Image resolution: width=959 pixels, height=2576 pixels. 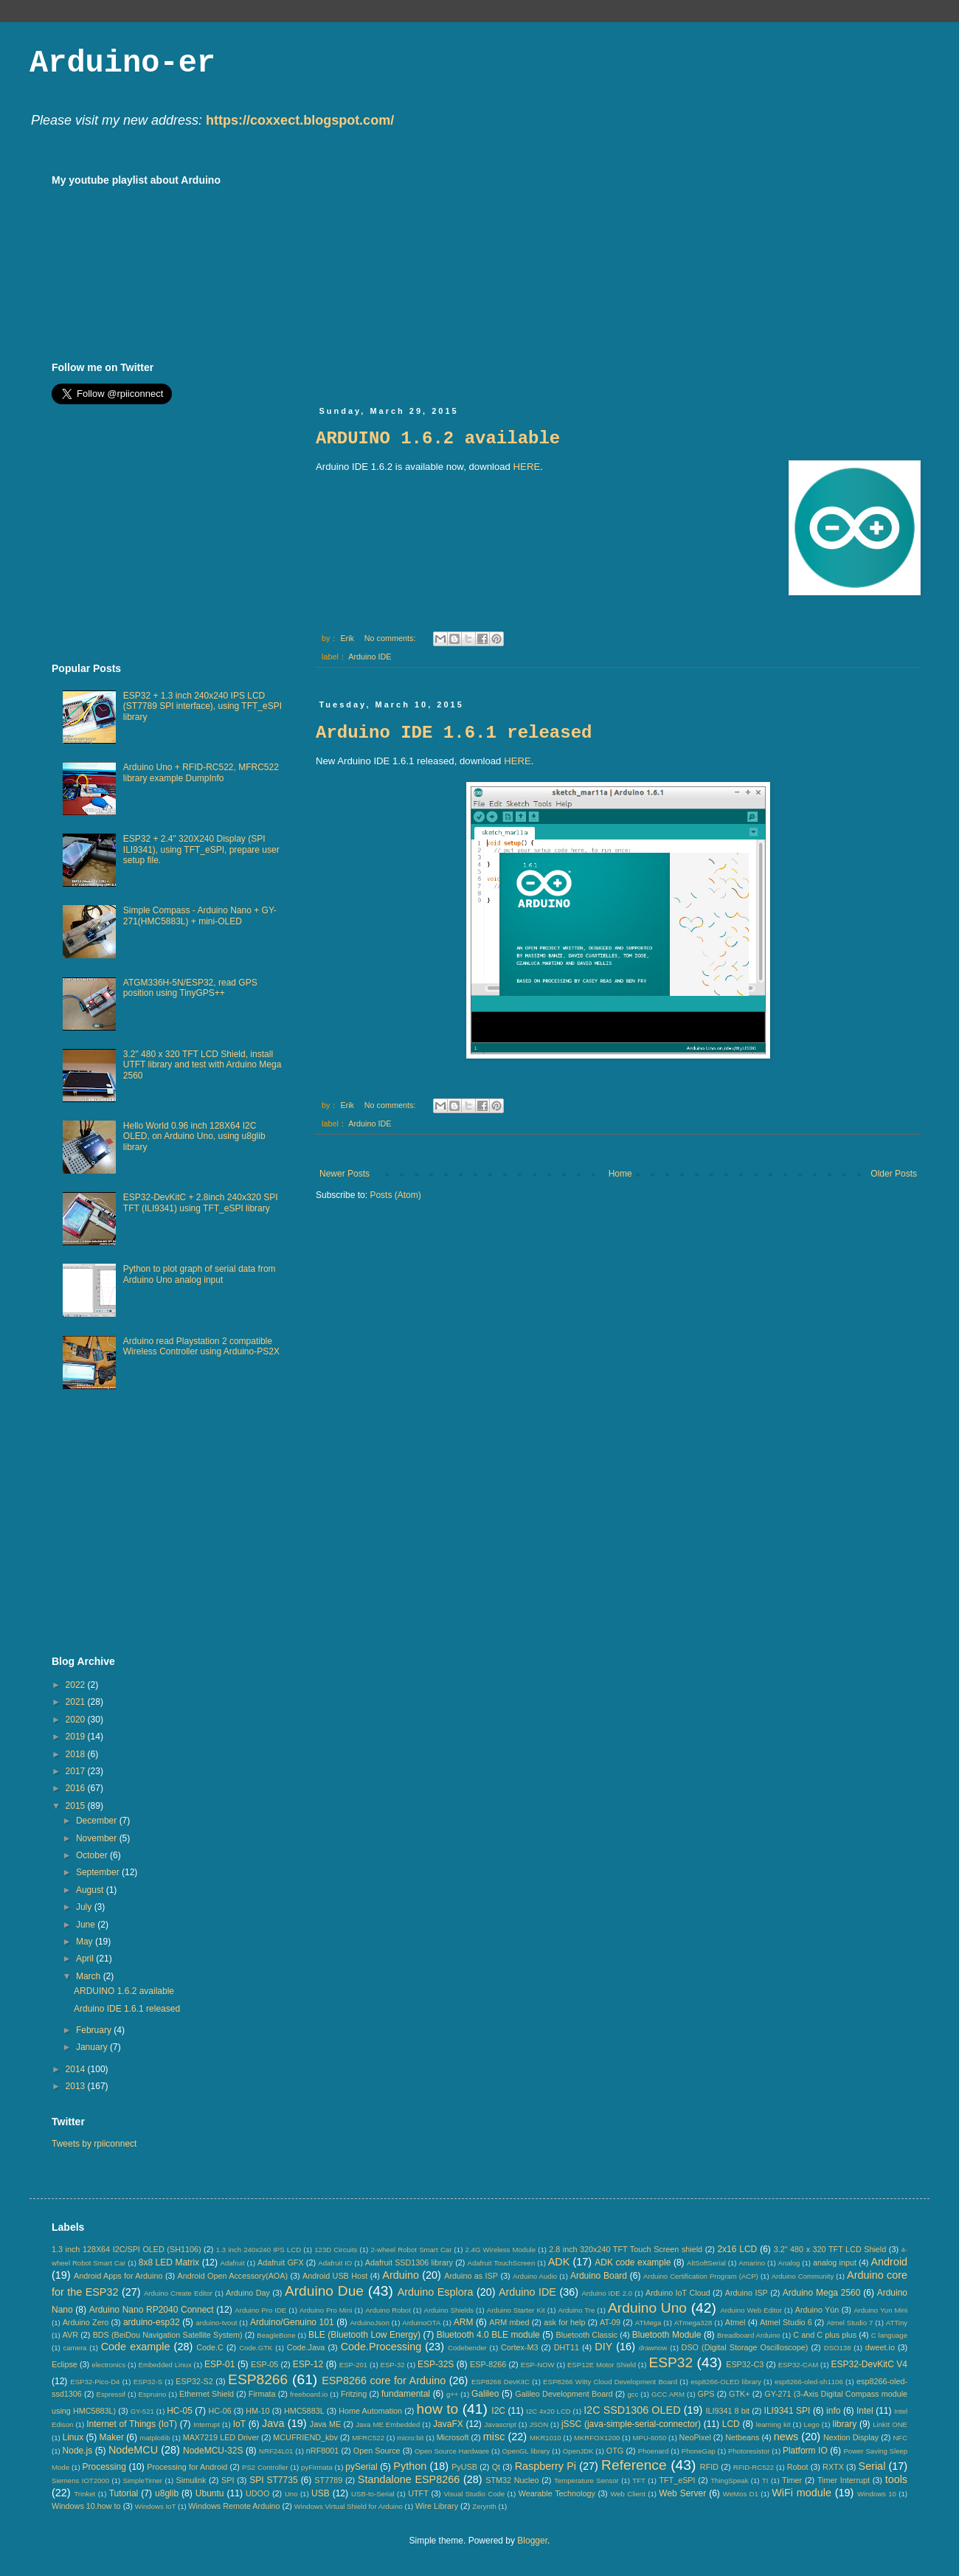 What do you see at coordinates (227, 2480) in the screenshot?
I see `SPI` at bounding box center [227, 2480].